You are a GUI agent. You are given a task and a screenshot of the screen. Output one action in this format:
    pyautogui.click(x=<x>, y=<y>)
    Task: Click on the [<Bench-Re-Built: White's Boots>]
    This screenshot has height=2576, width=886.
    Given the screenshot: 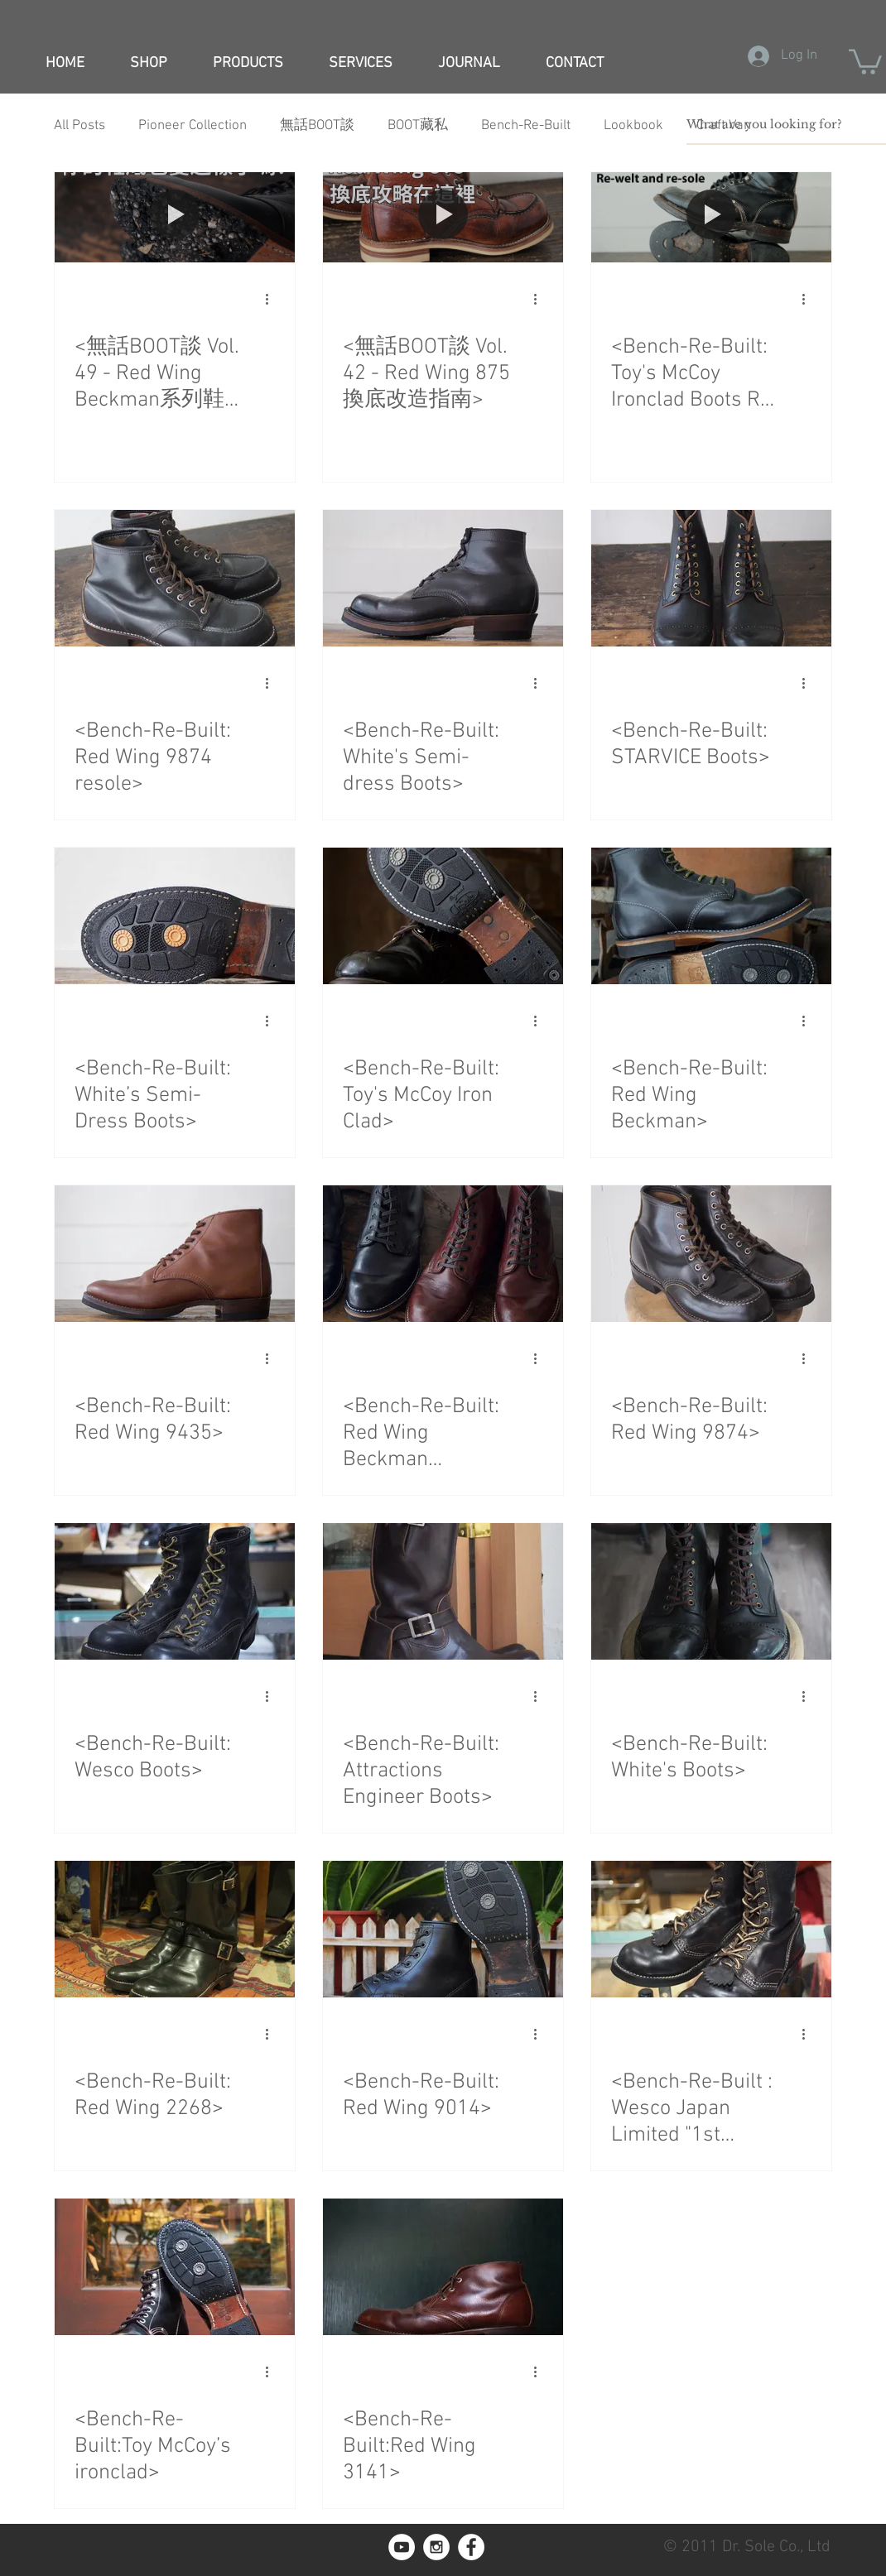 What is the action you would take?
    pyautogui.click(x=711, y=1591)
    